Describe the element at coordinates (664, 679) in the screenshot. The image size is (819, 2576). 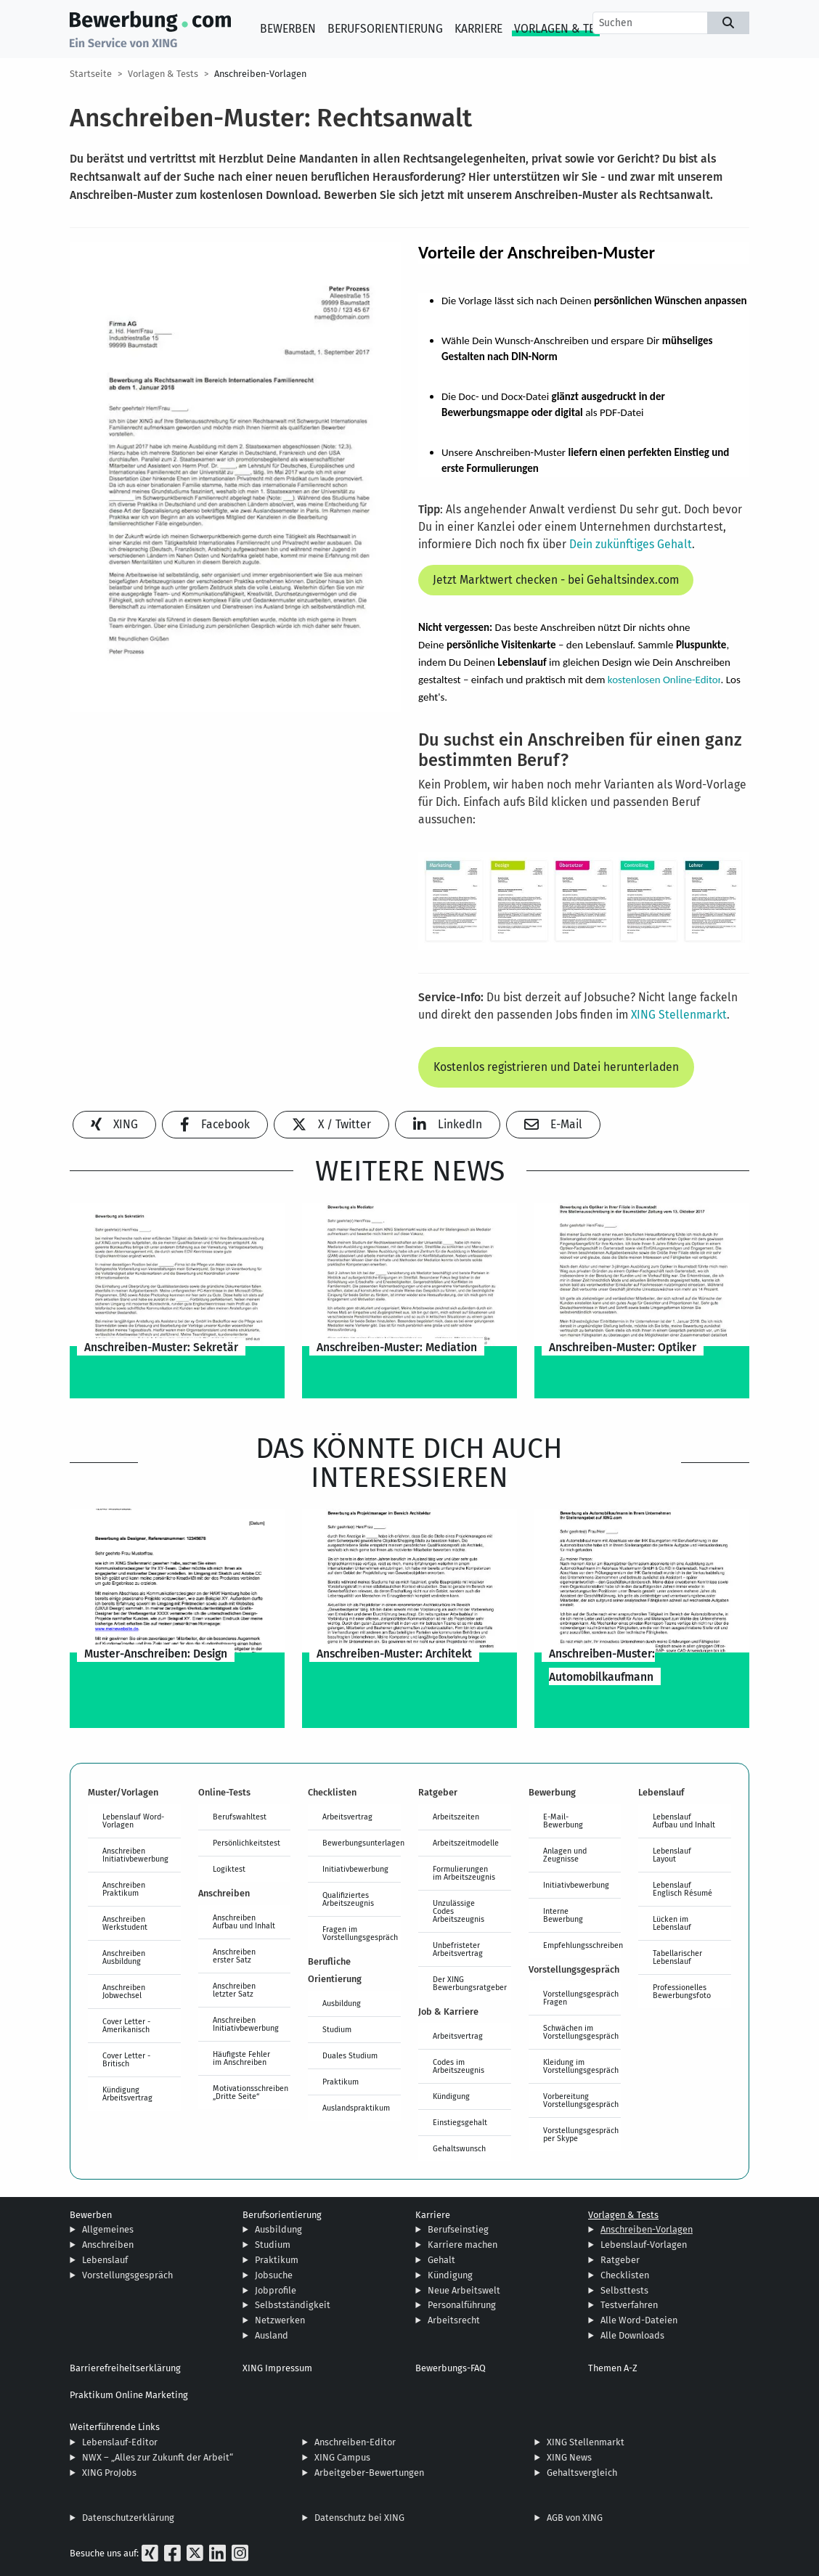
I see `kostenlosen Online-Editor` at that location.